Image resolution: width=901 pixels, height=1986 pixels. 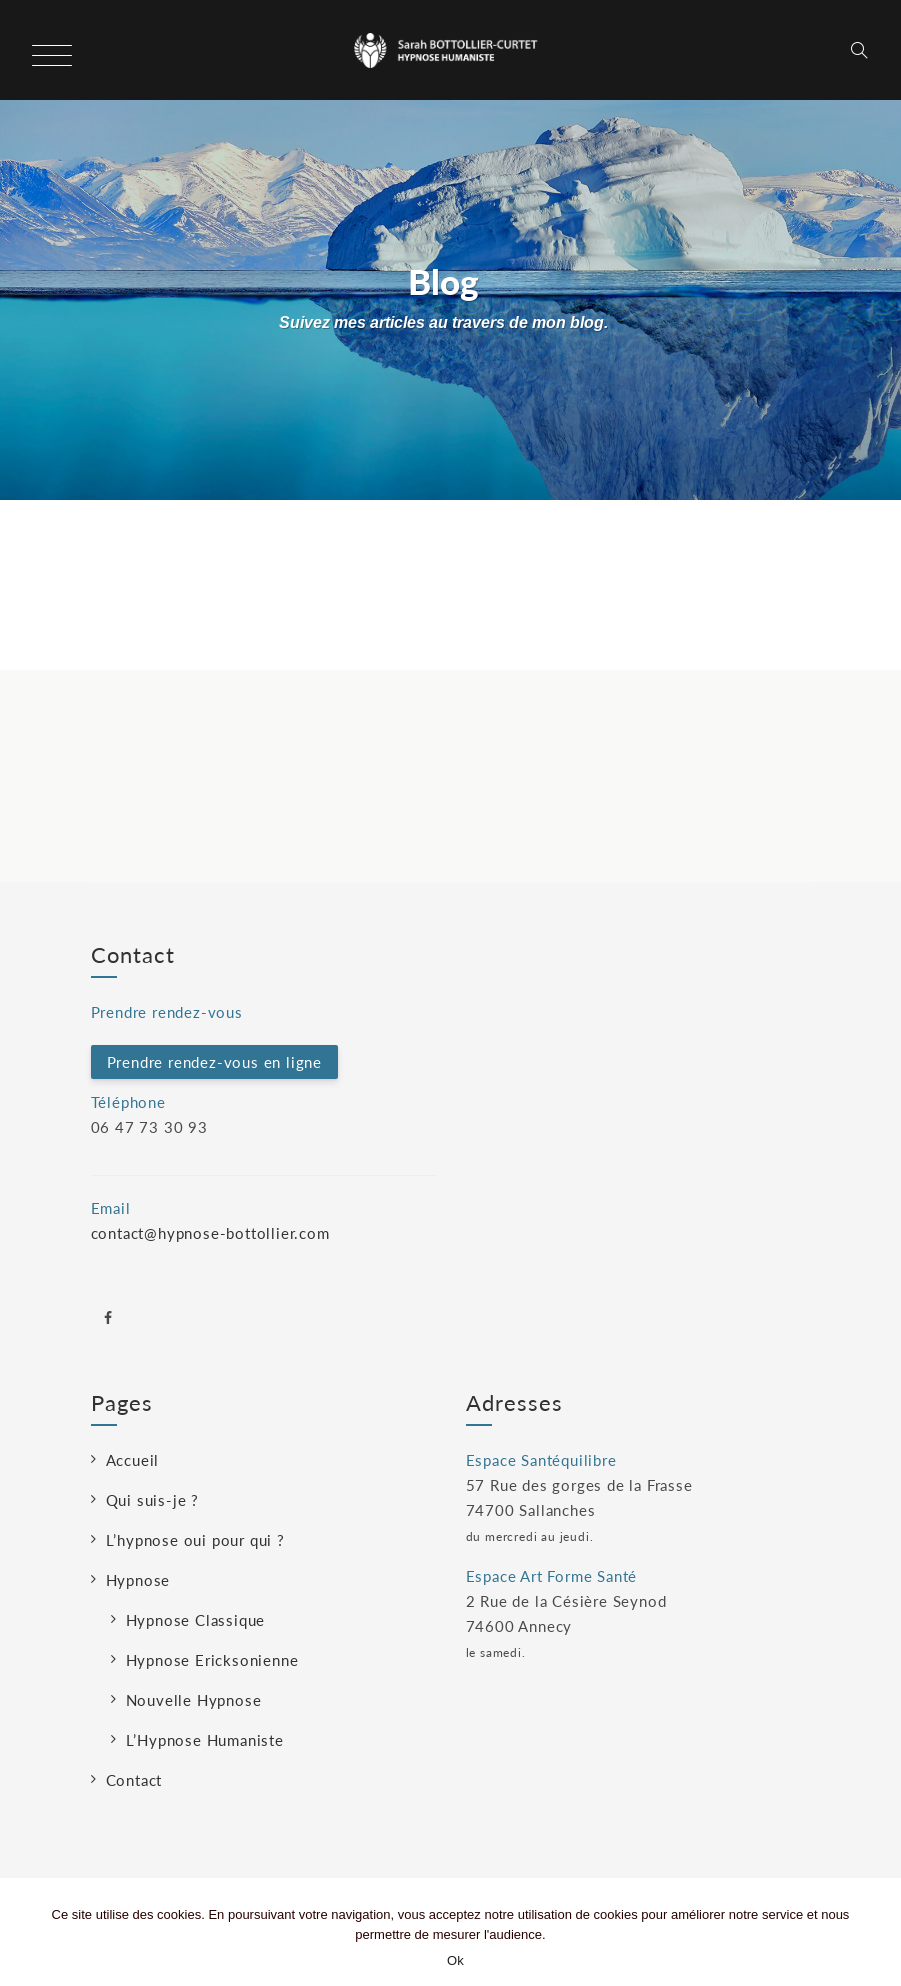 I want to click on Hypnose Ericksonienne, so click(x=212, y=1660).